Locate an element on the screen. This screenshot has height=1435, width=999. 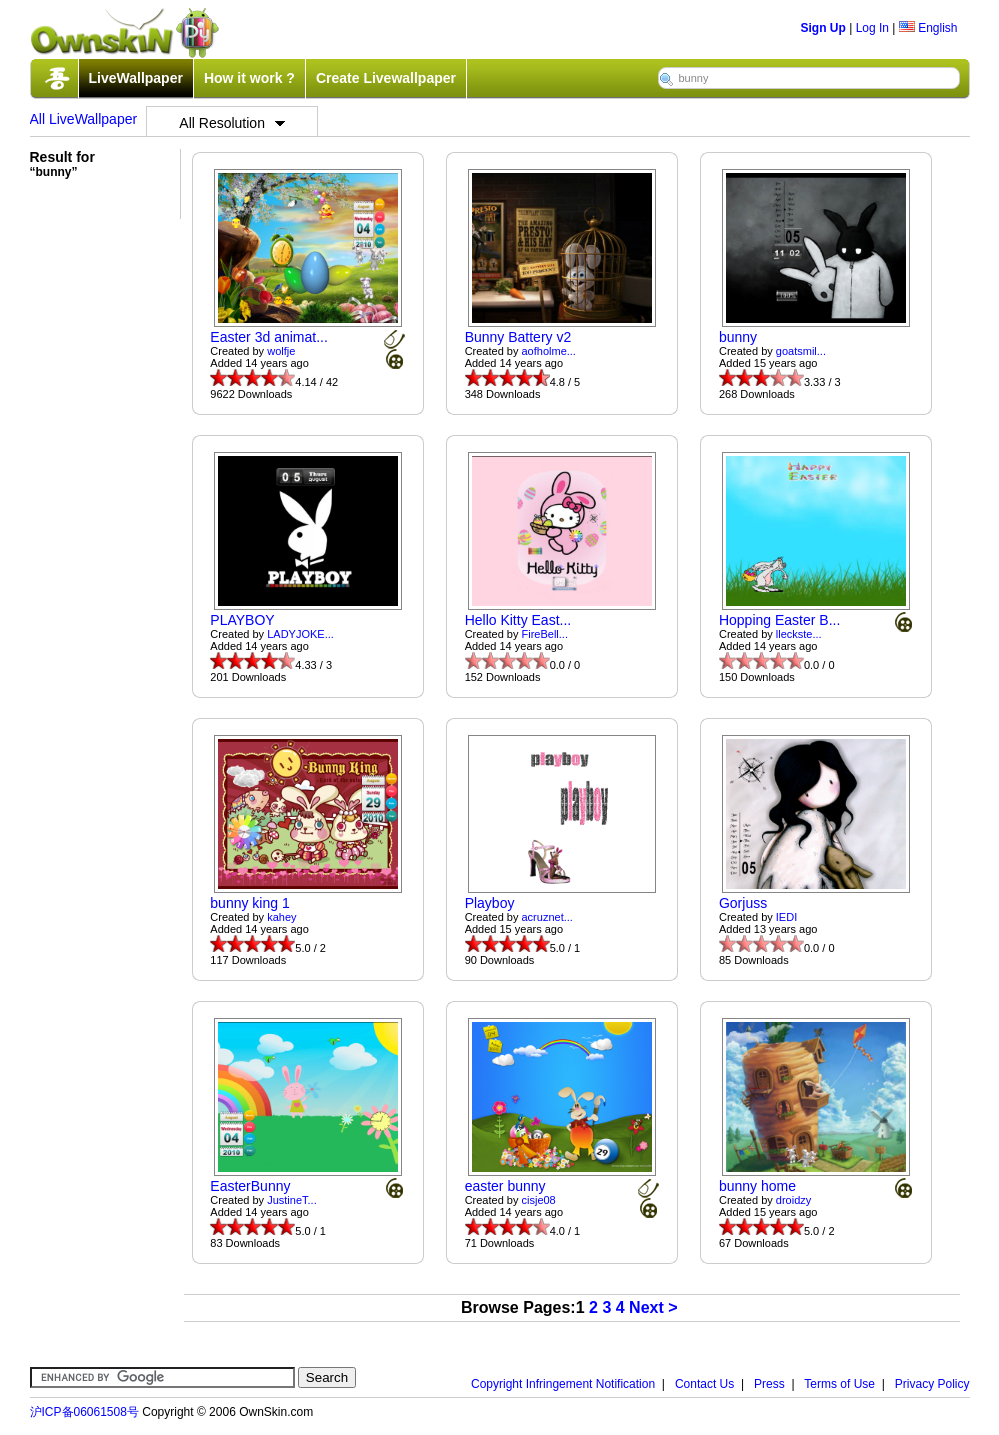
EasterBunny is located at coordinates (250, 1186).